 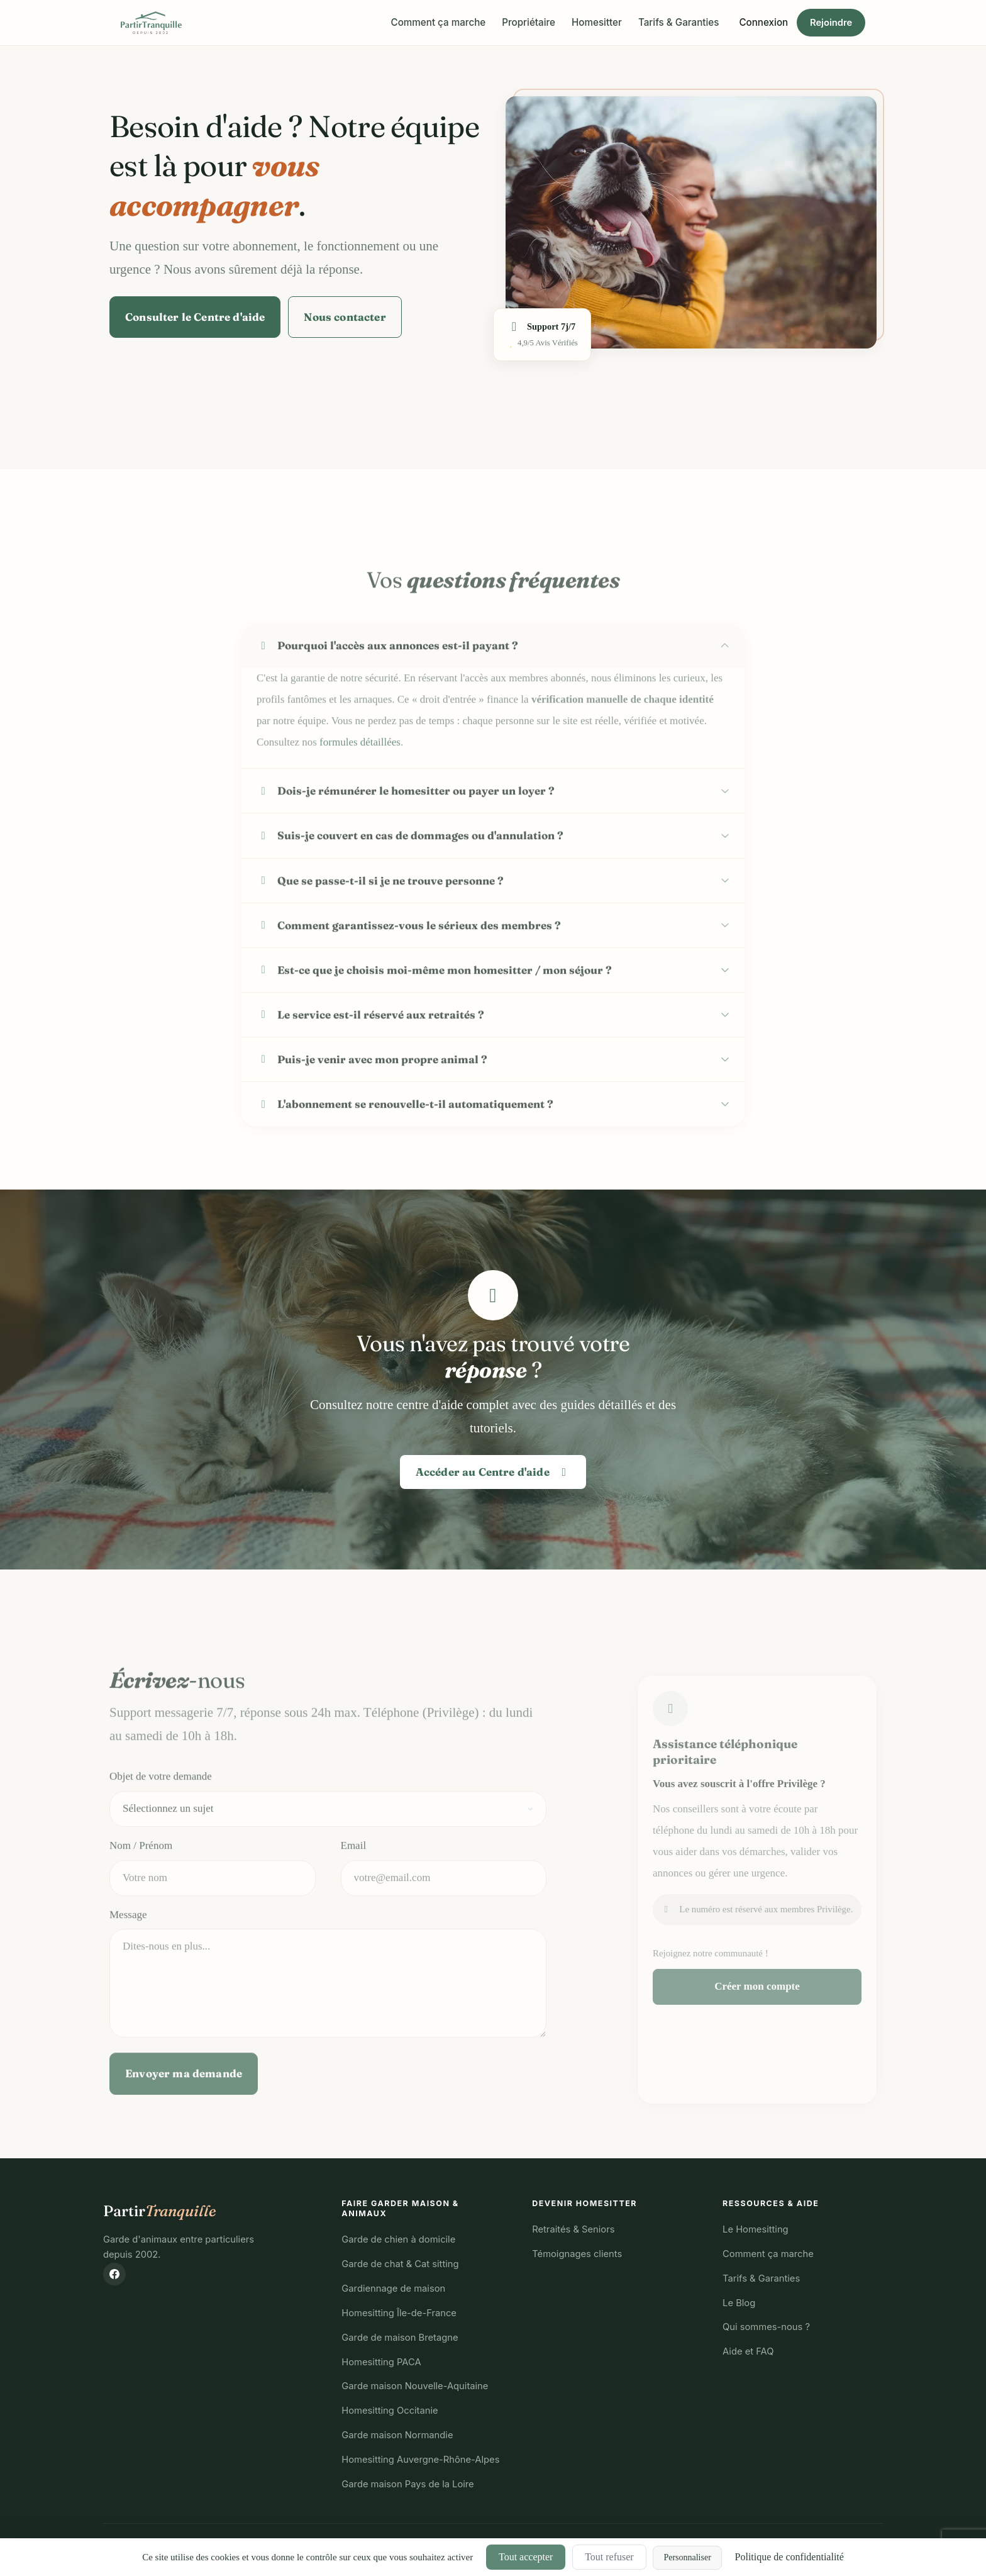 What do you see at coordinates (160, 1813) in the screenshot?
I see `Objet de votre demande` at bounding box center [160, 1813].